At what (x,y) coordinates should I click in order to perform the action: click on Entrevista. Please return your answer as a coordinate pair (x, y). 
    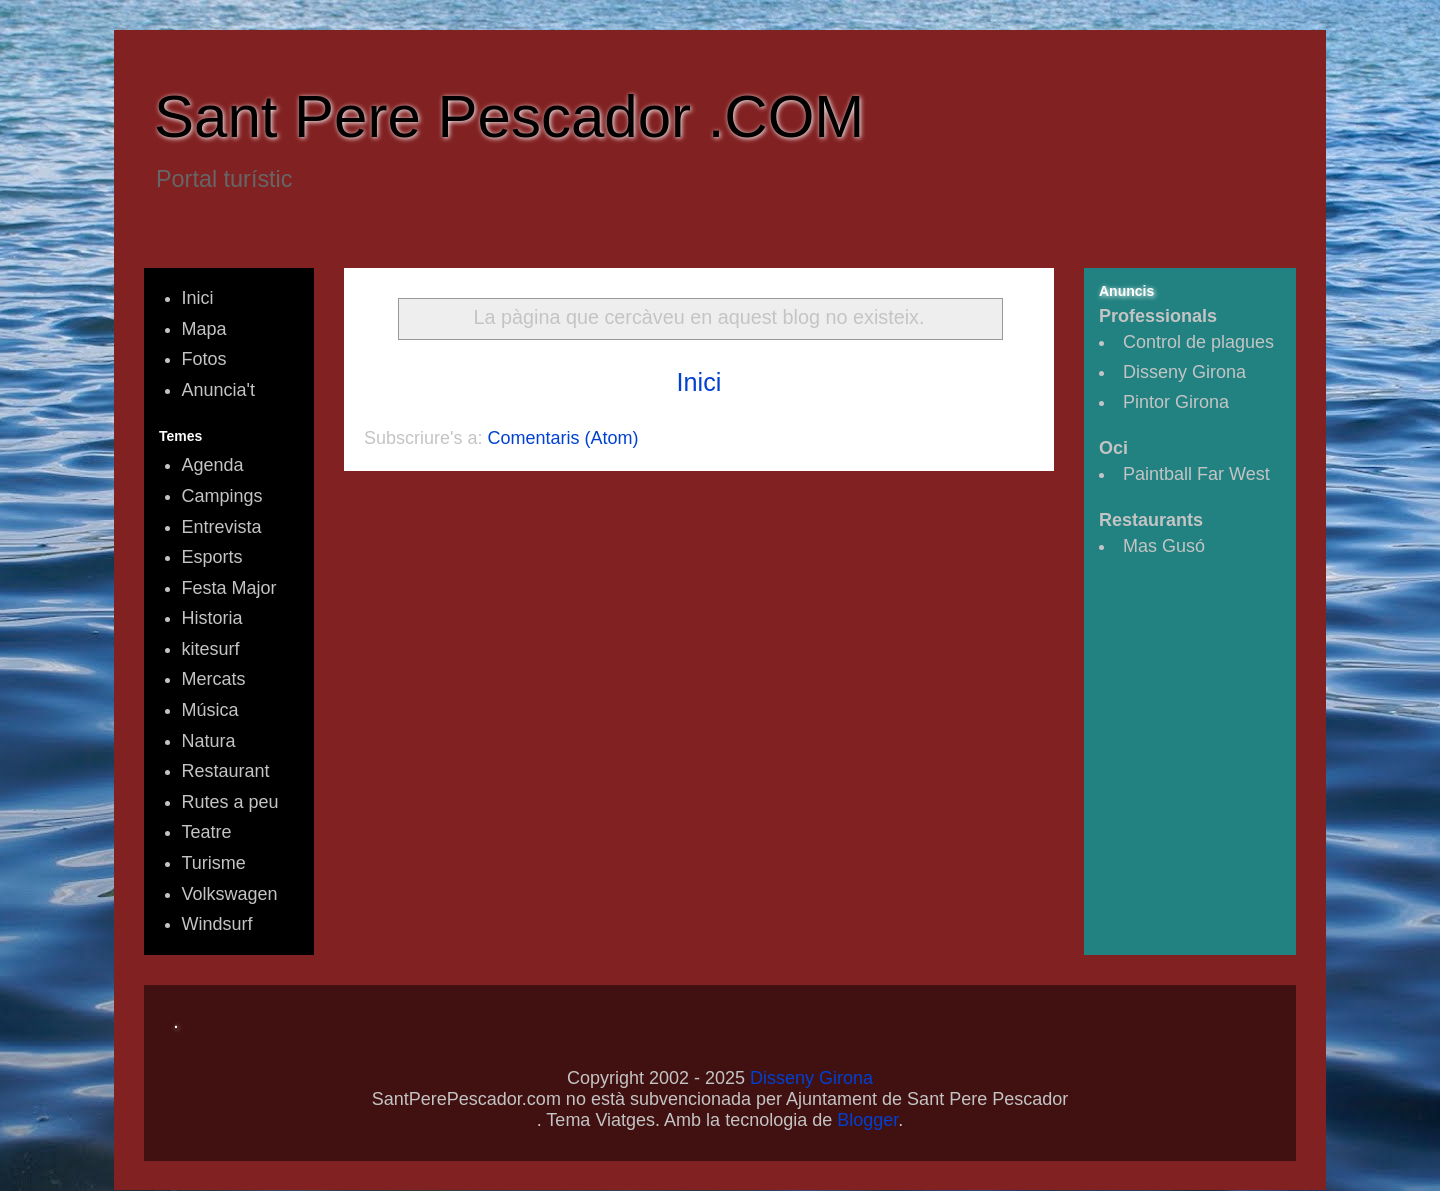
    Looking at the image, I should click on (222, 527).